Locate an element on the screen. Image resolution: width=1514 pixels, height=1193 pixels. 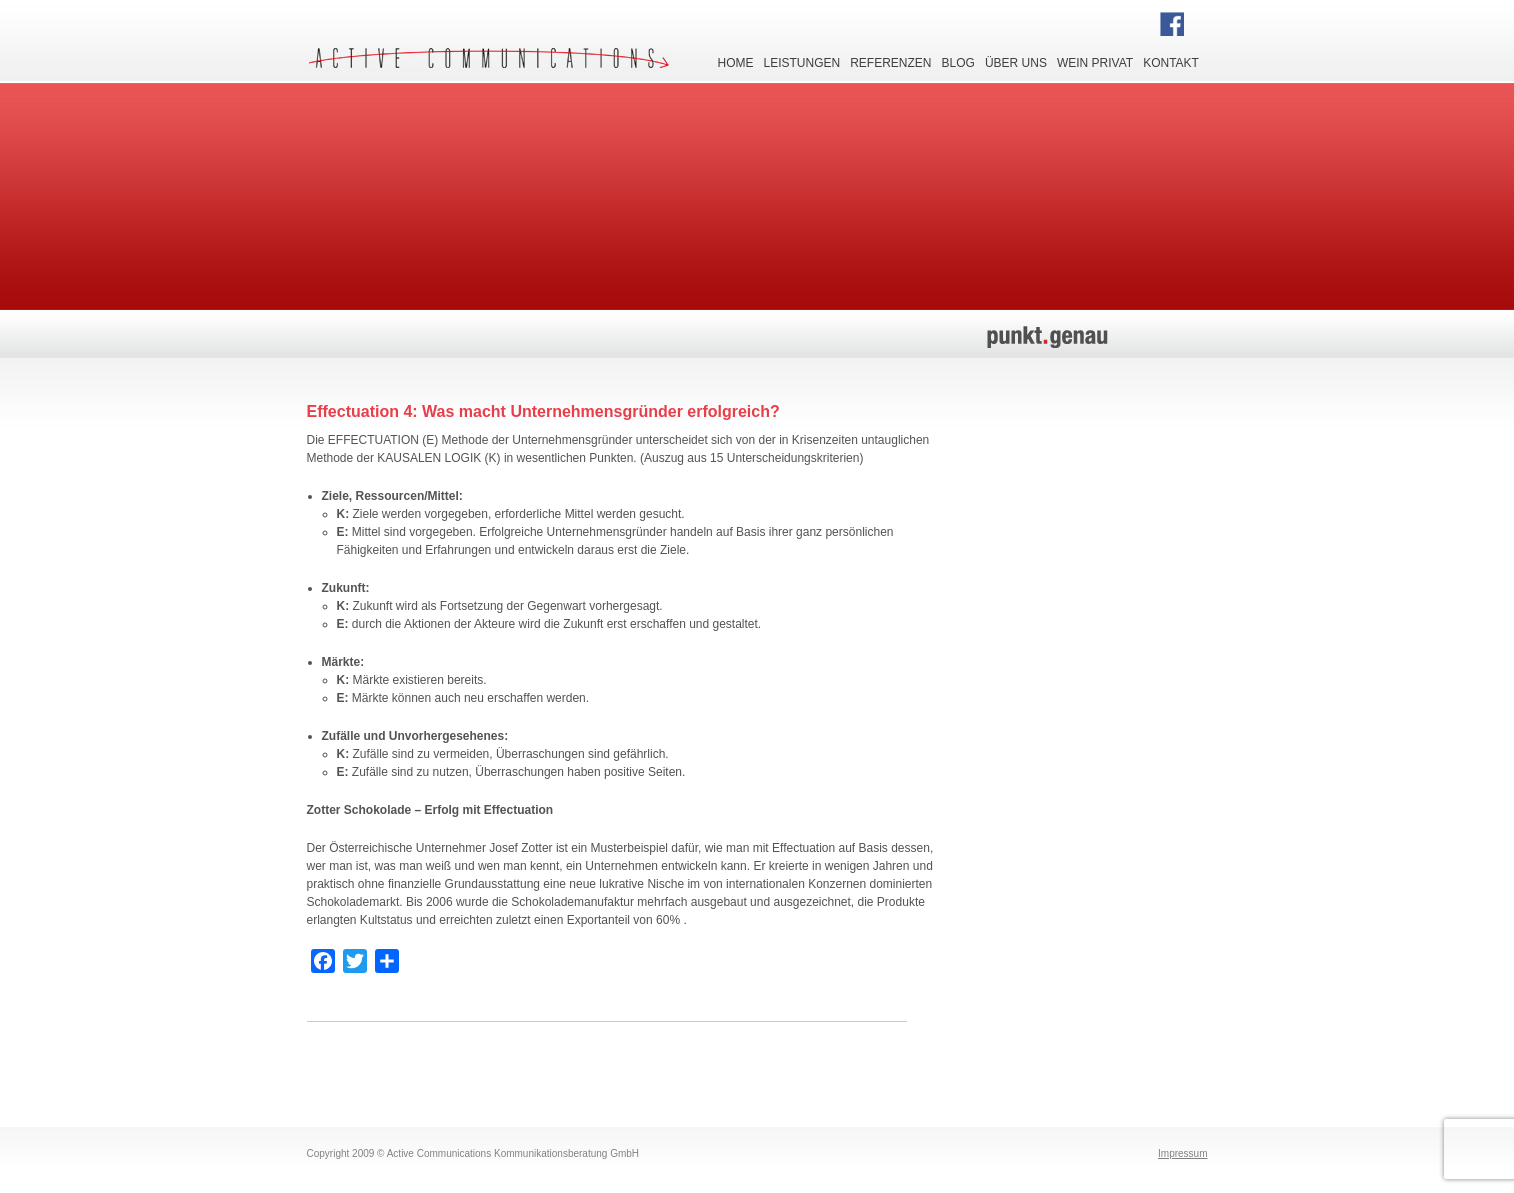
Leistungen is located at coordinates (802, 61).